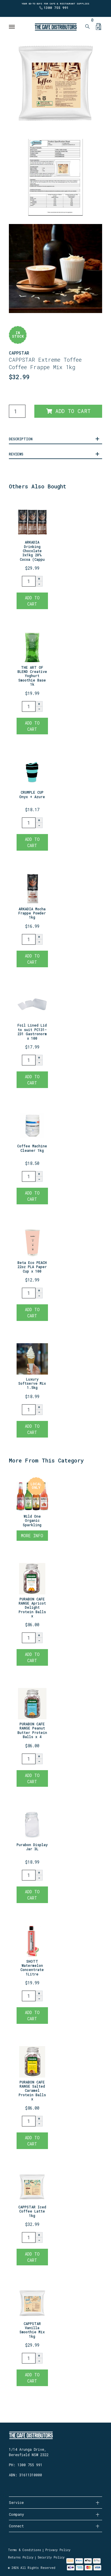  Describe the element at coordinates (32, 1031) in the screenshot. I see `Foil Lined Lid to suit PC131-231 Gastronorm x 100` at that location.